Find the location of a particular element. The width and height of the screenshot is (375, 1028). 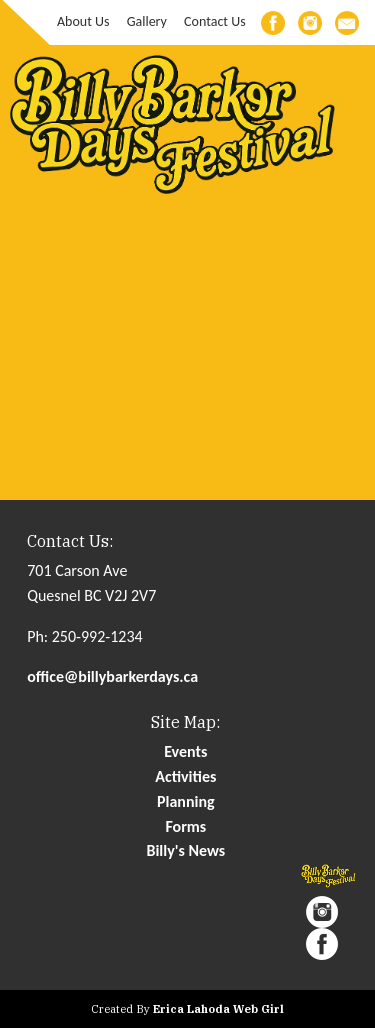

Billy's News is located at coordinates (185, 850).